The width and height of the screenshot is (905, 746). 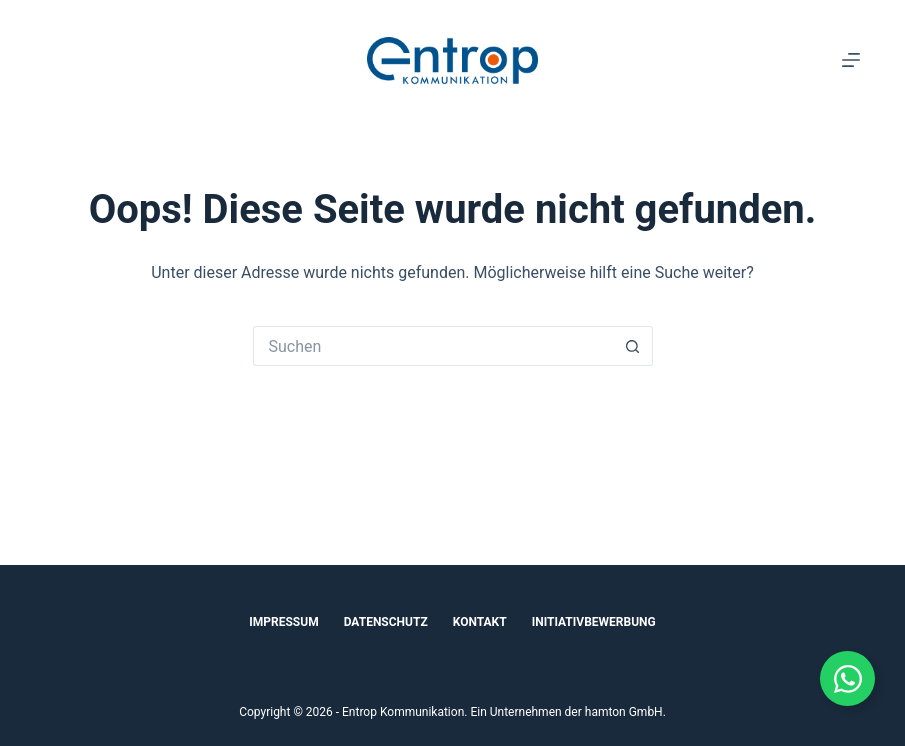 What do you see at coordinates (283, 622) in the screenshot?
I see `Impressum` at bounding box center [283, 622].